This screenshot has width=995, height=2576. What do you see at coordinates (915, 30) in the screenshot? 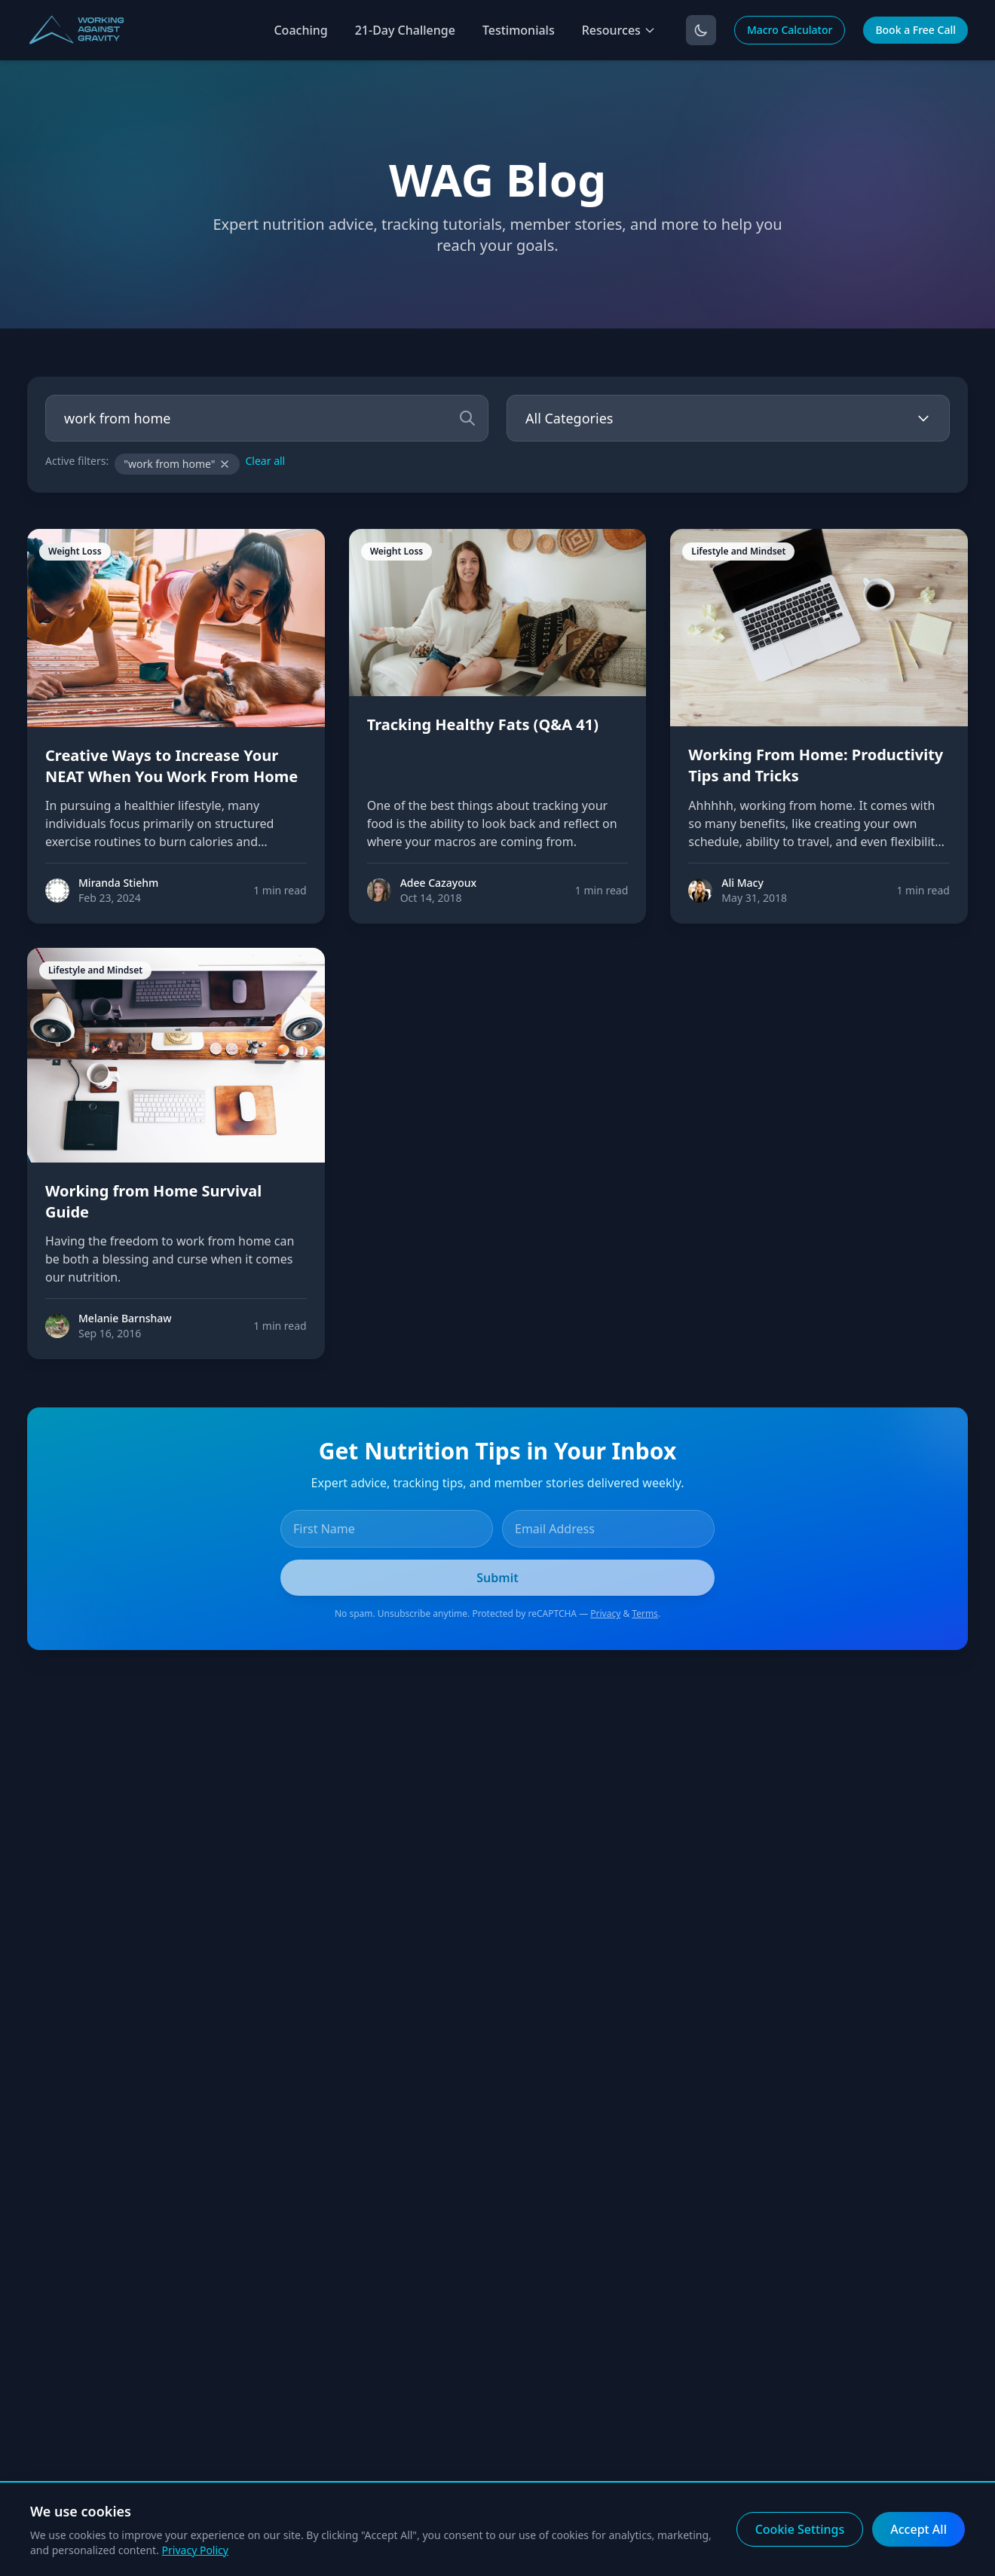
I see `Book a Free Call` at bounding box center [915, 30].